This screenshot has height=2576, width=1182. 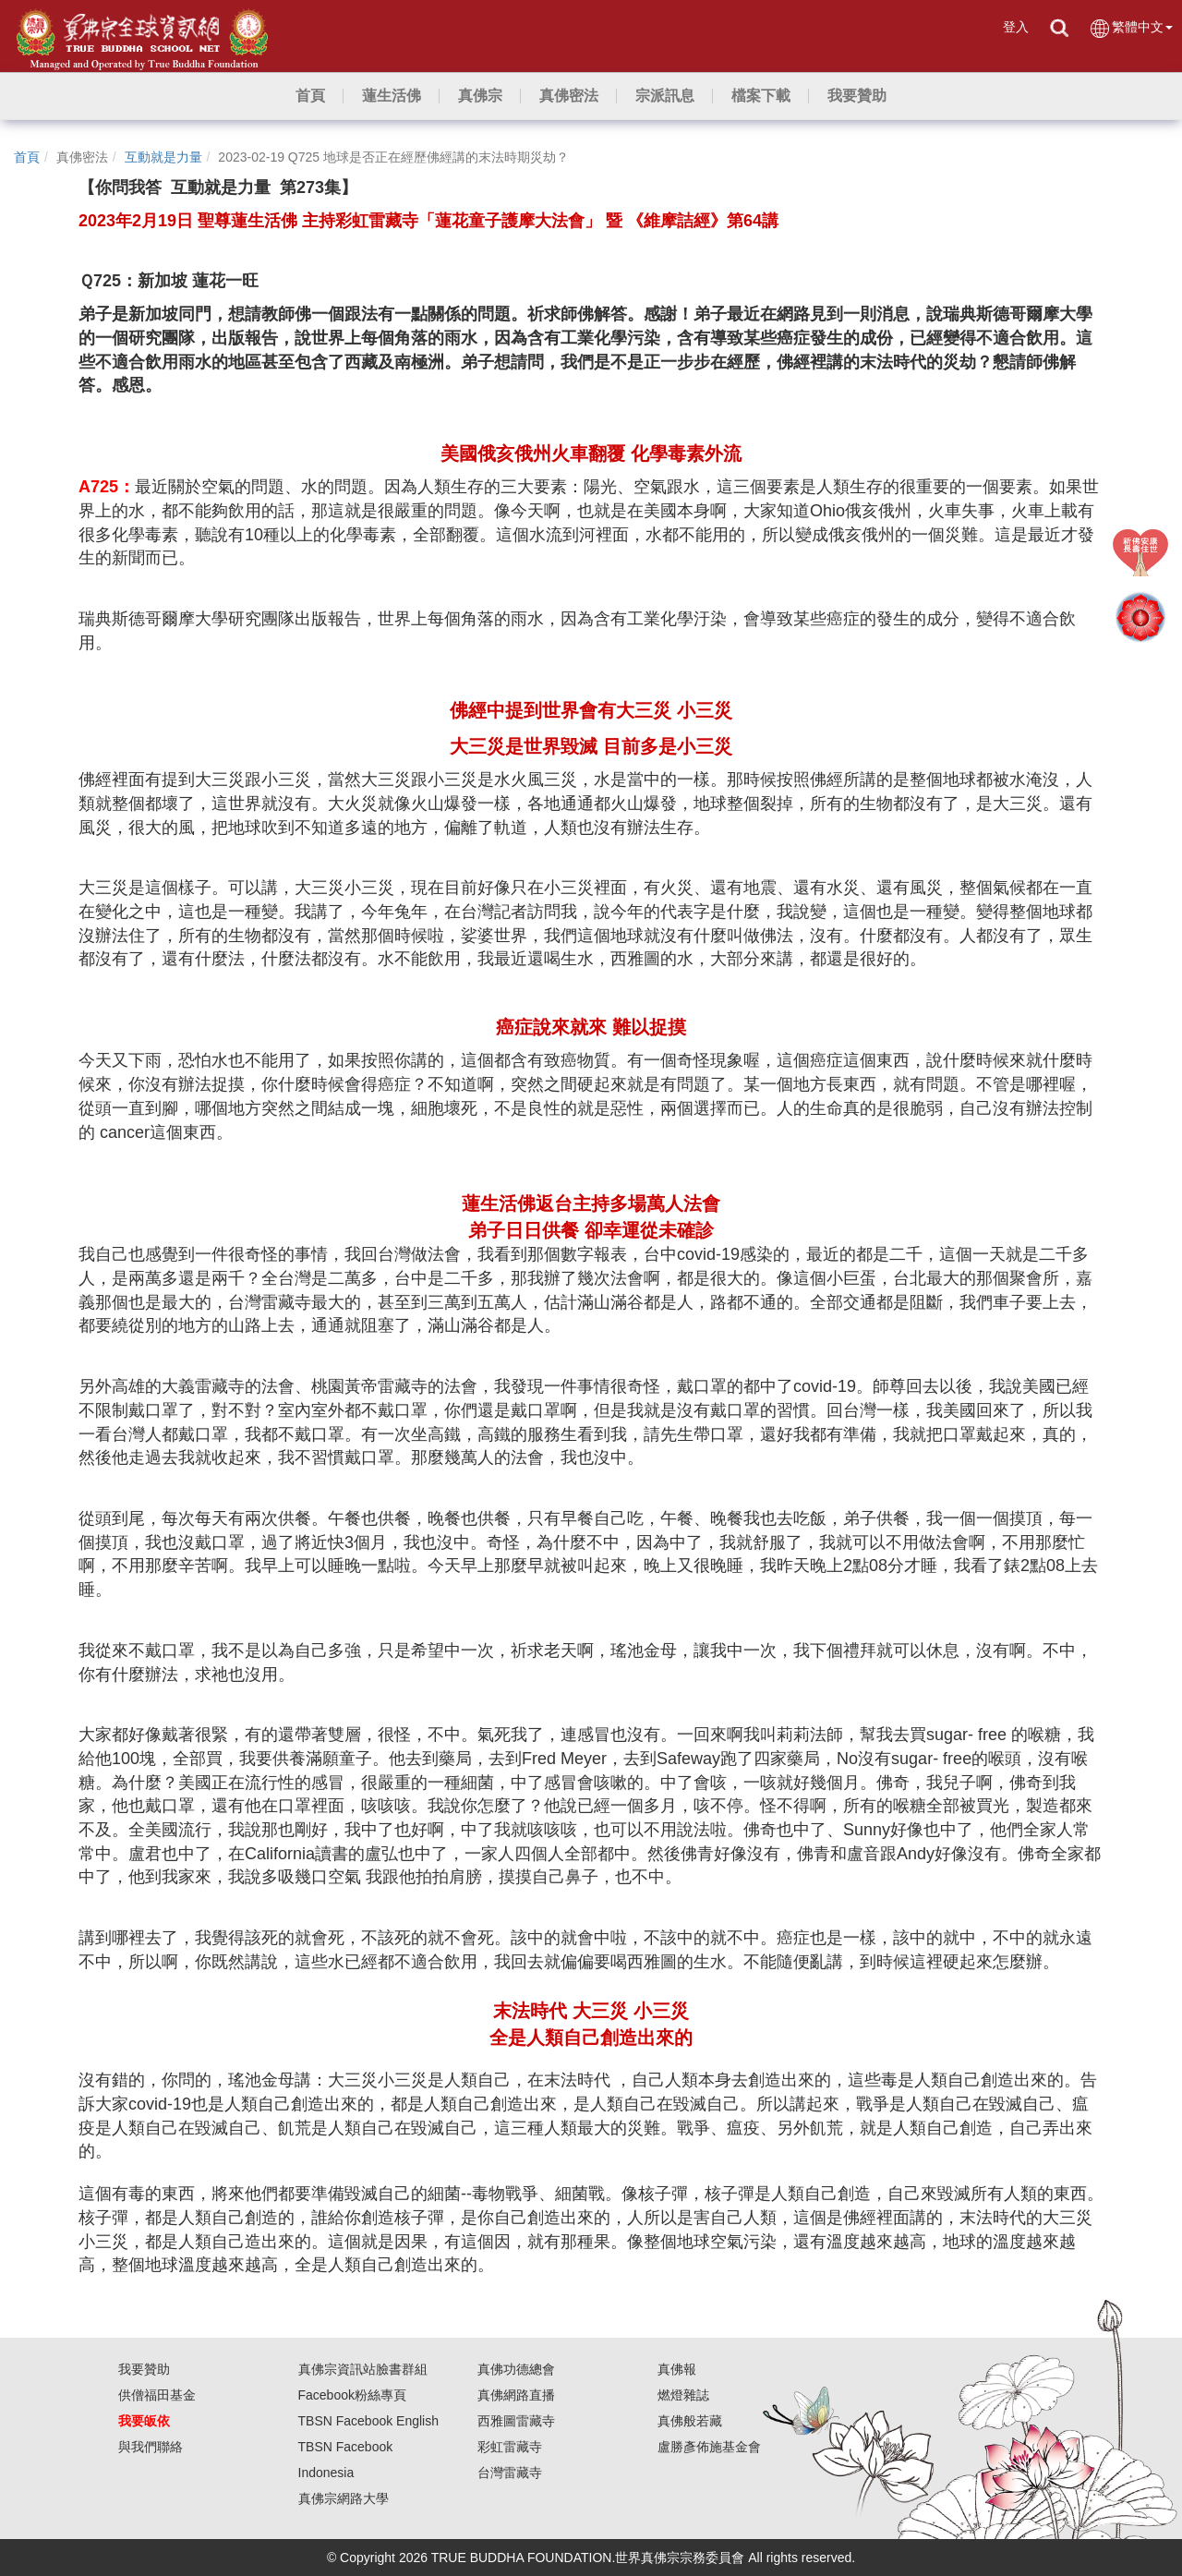 I want to click on 供僧福田基金, so click(x=157, y=2395).